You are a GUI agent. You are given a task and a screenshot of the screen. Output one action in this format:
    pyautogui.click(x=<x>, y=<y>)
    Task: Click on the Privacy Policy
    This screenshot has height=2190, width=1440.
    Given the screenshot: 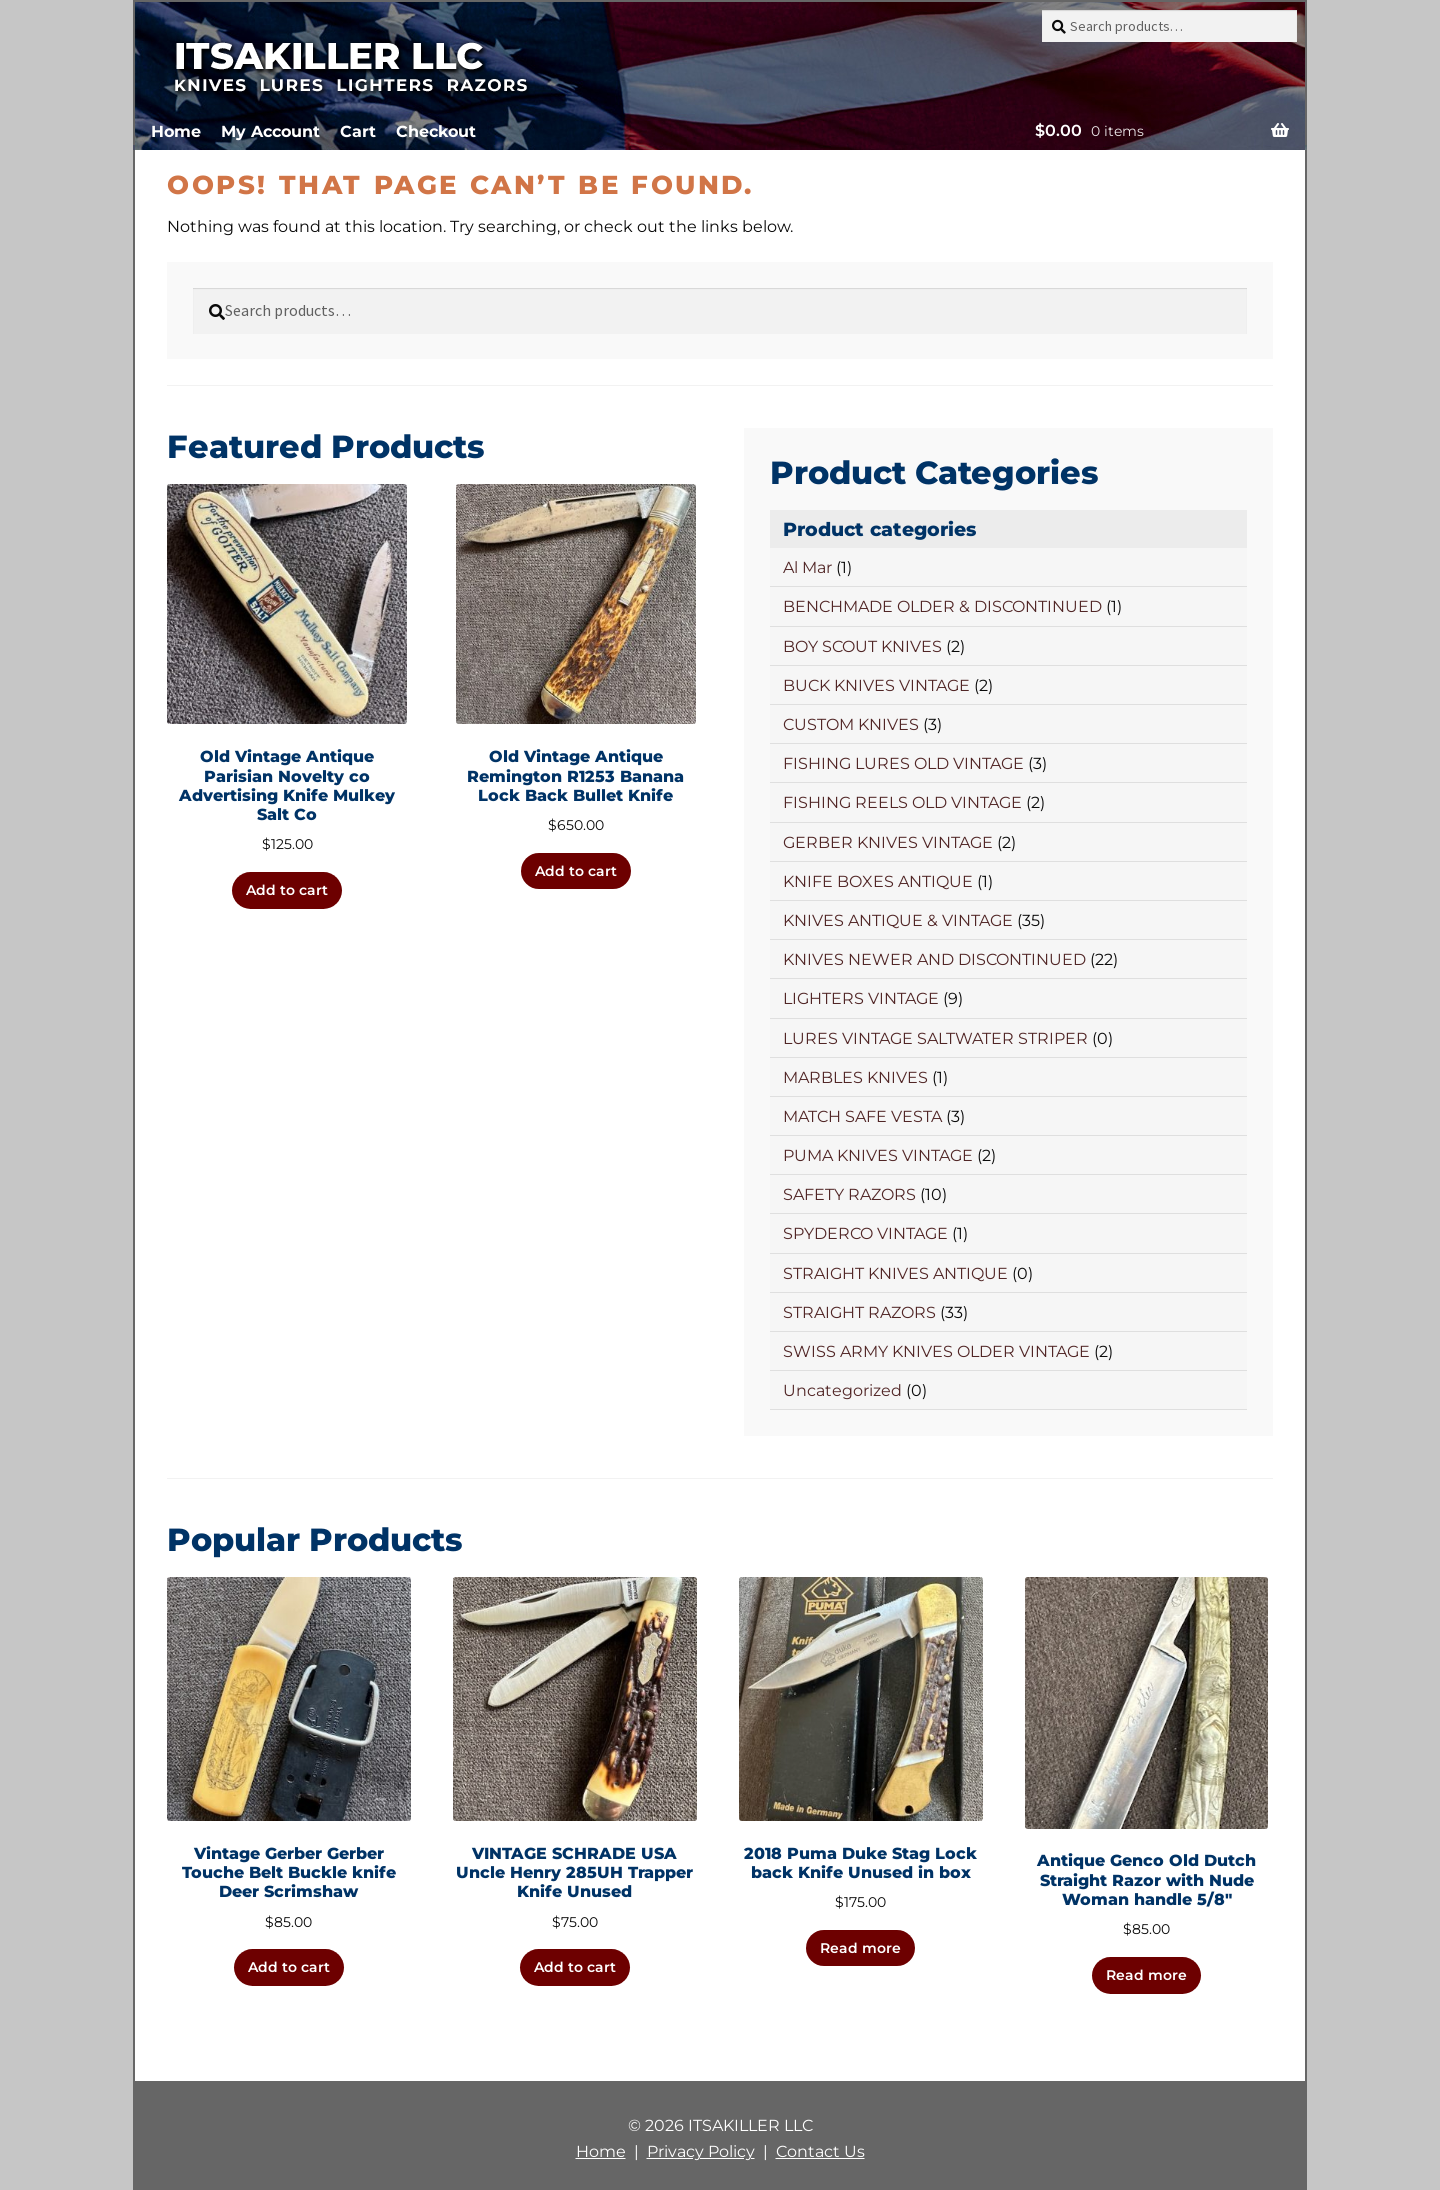 What is the action you would take?
    pyautogui.click(x=701, y=2151)
    